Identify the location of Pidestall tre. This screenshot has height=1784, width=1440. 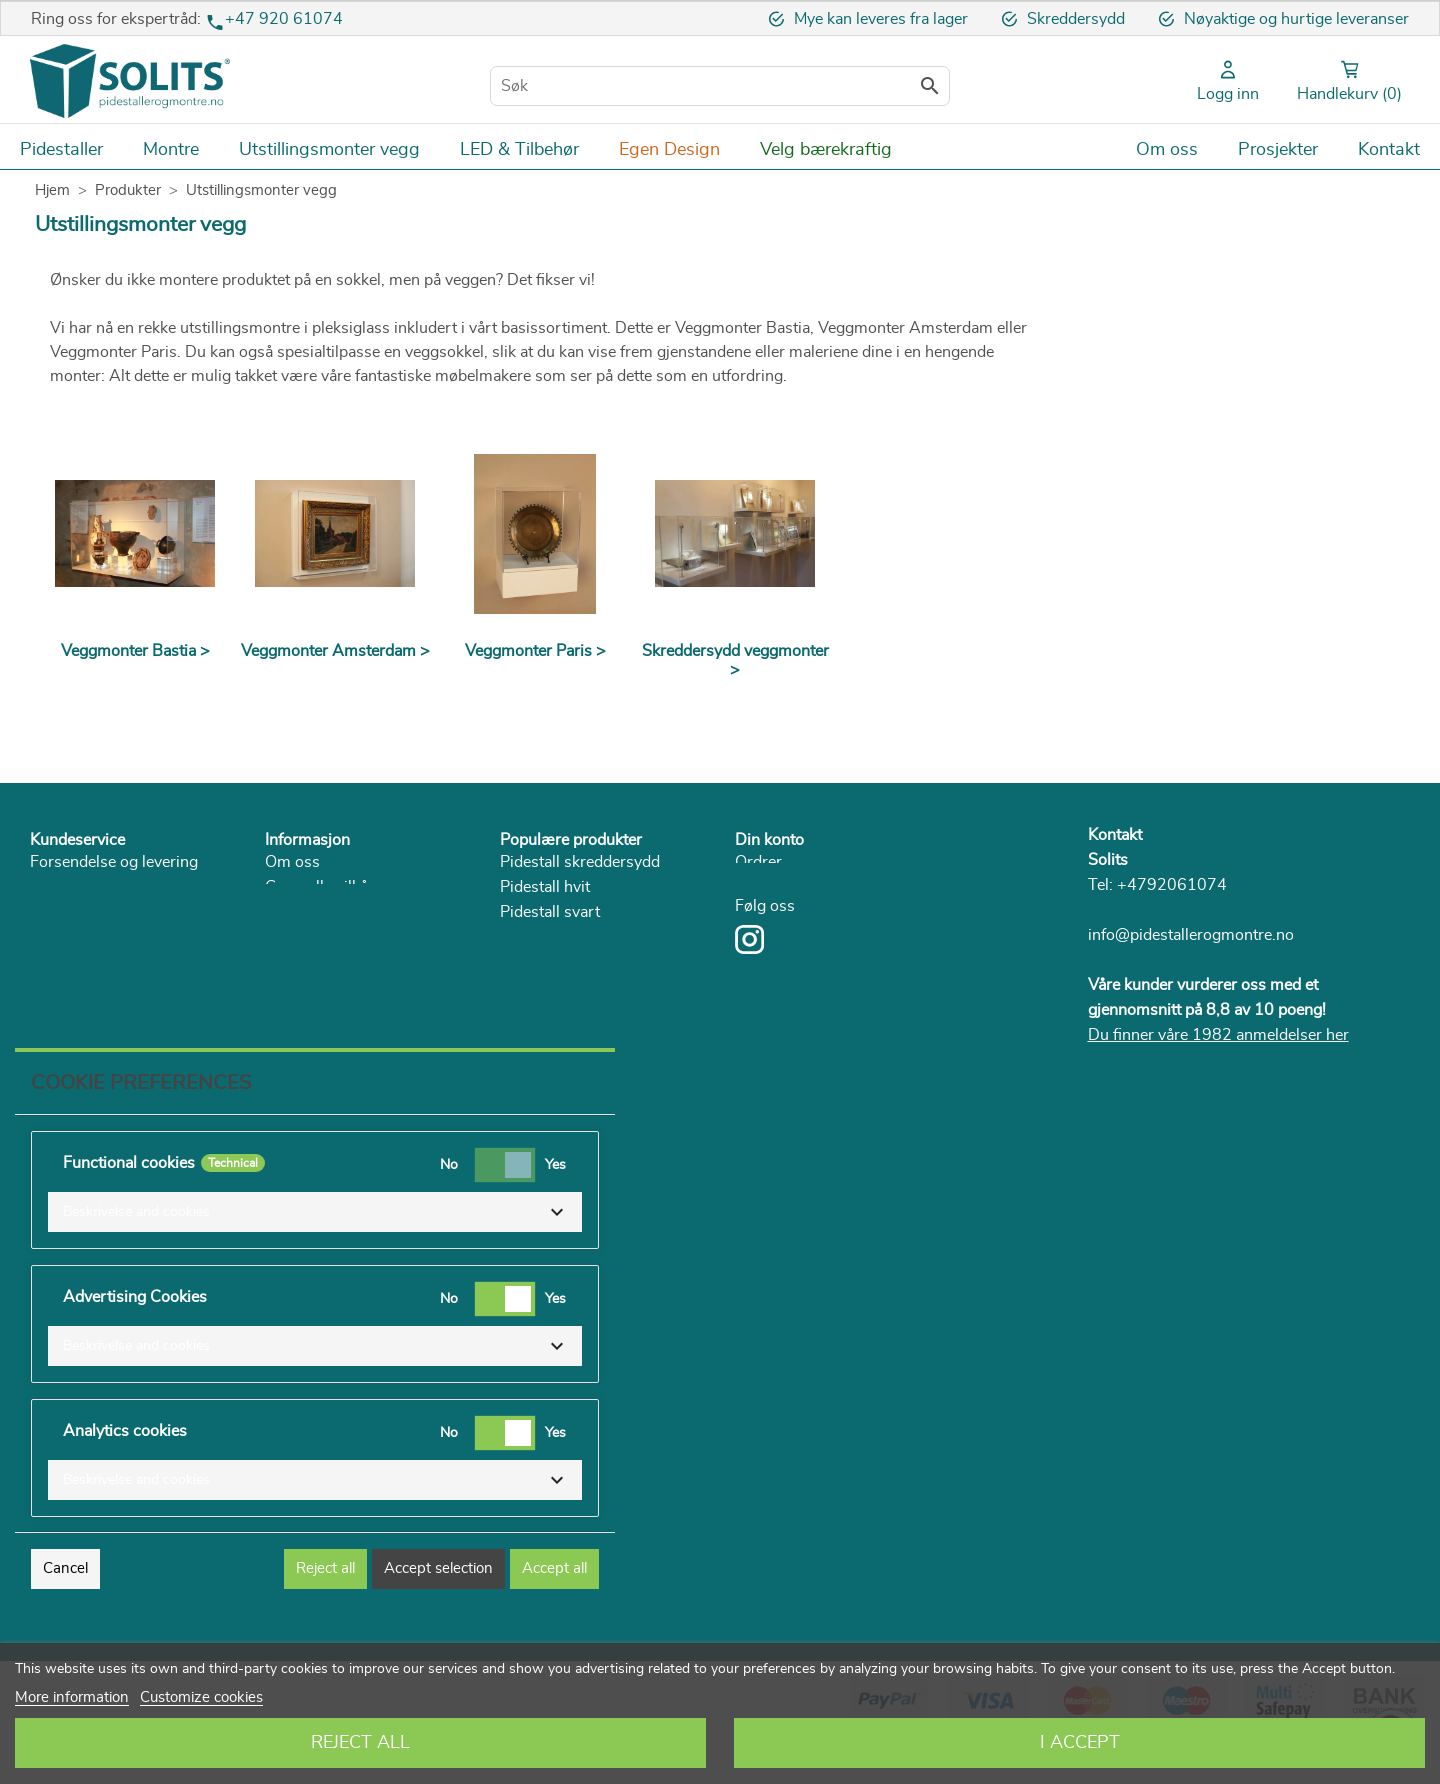
(541, 937).